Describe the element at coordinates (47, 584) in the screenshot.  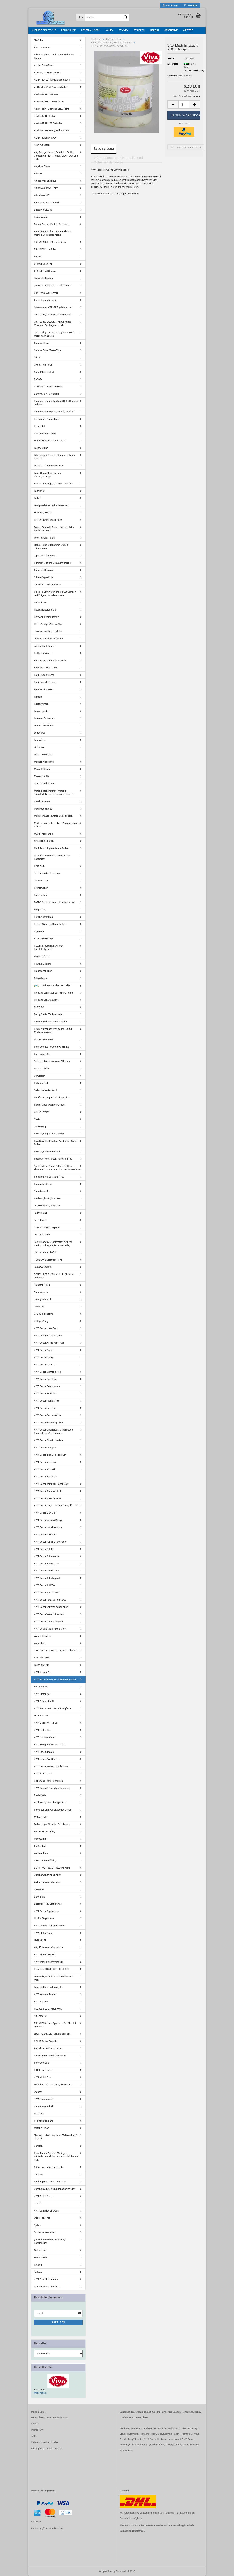
I see `Glitzerfolie und Glitterfolie` at that location.